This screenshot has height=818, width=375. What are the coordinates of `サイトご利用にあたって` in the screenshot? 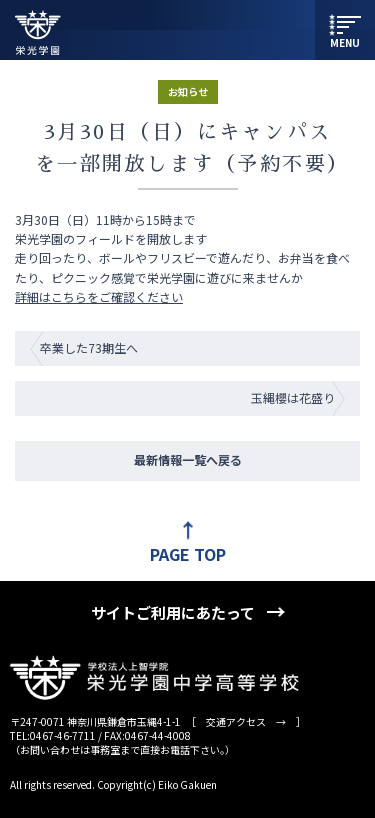 It's located at (173, 612).